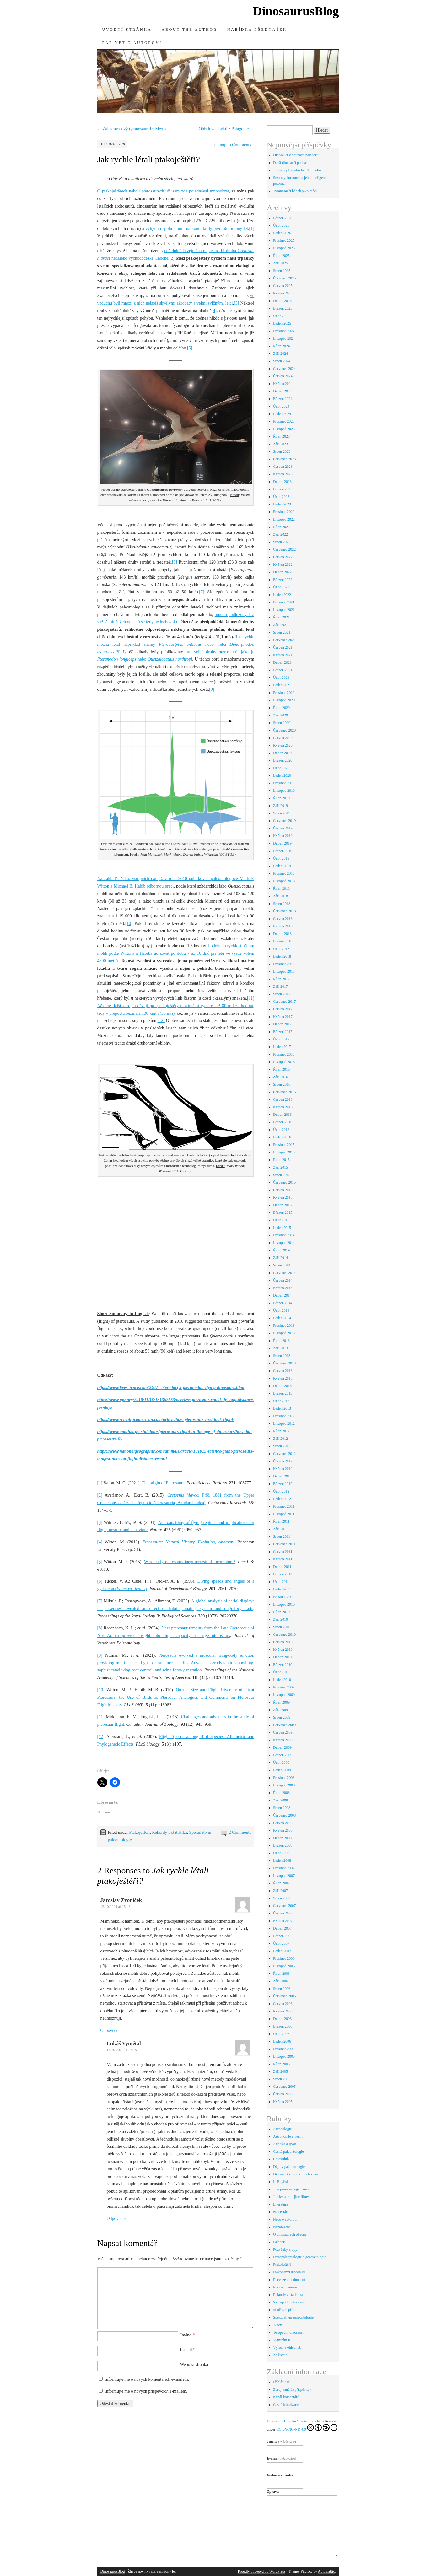  Describe the element at coordinates (283, 655) in the screenshot. I see `Květen 2021` at that location.